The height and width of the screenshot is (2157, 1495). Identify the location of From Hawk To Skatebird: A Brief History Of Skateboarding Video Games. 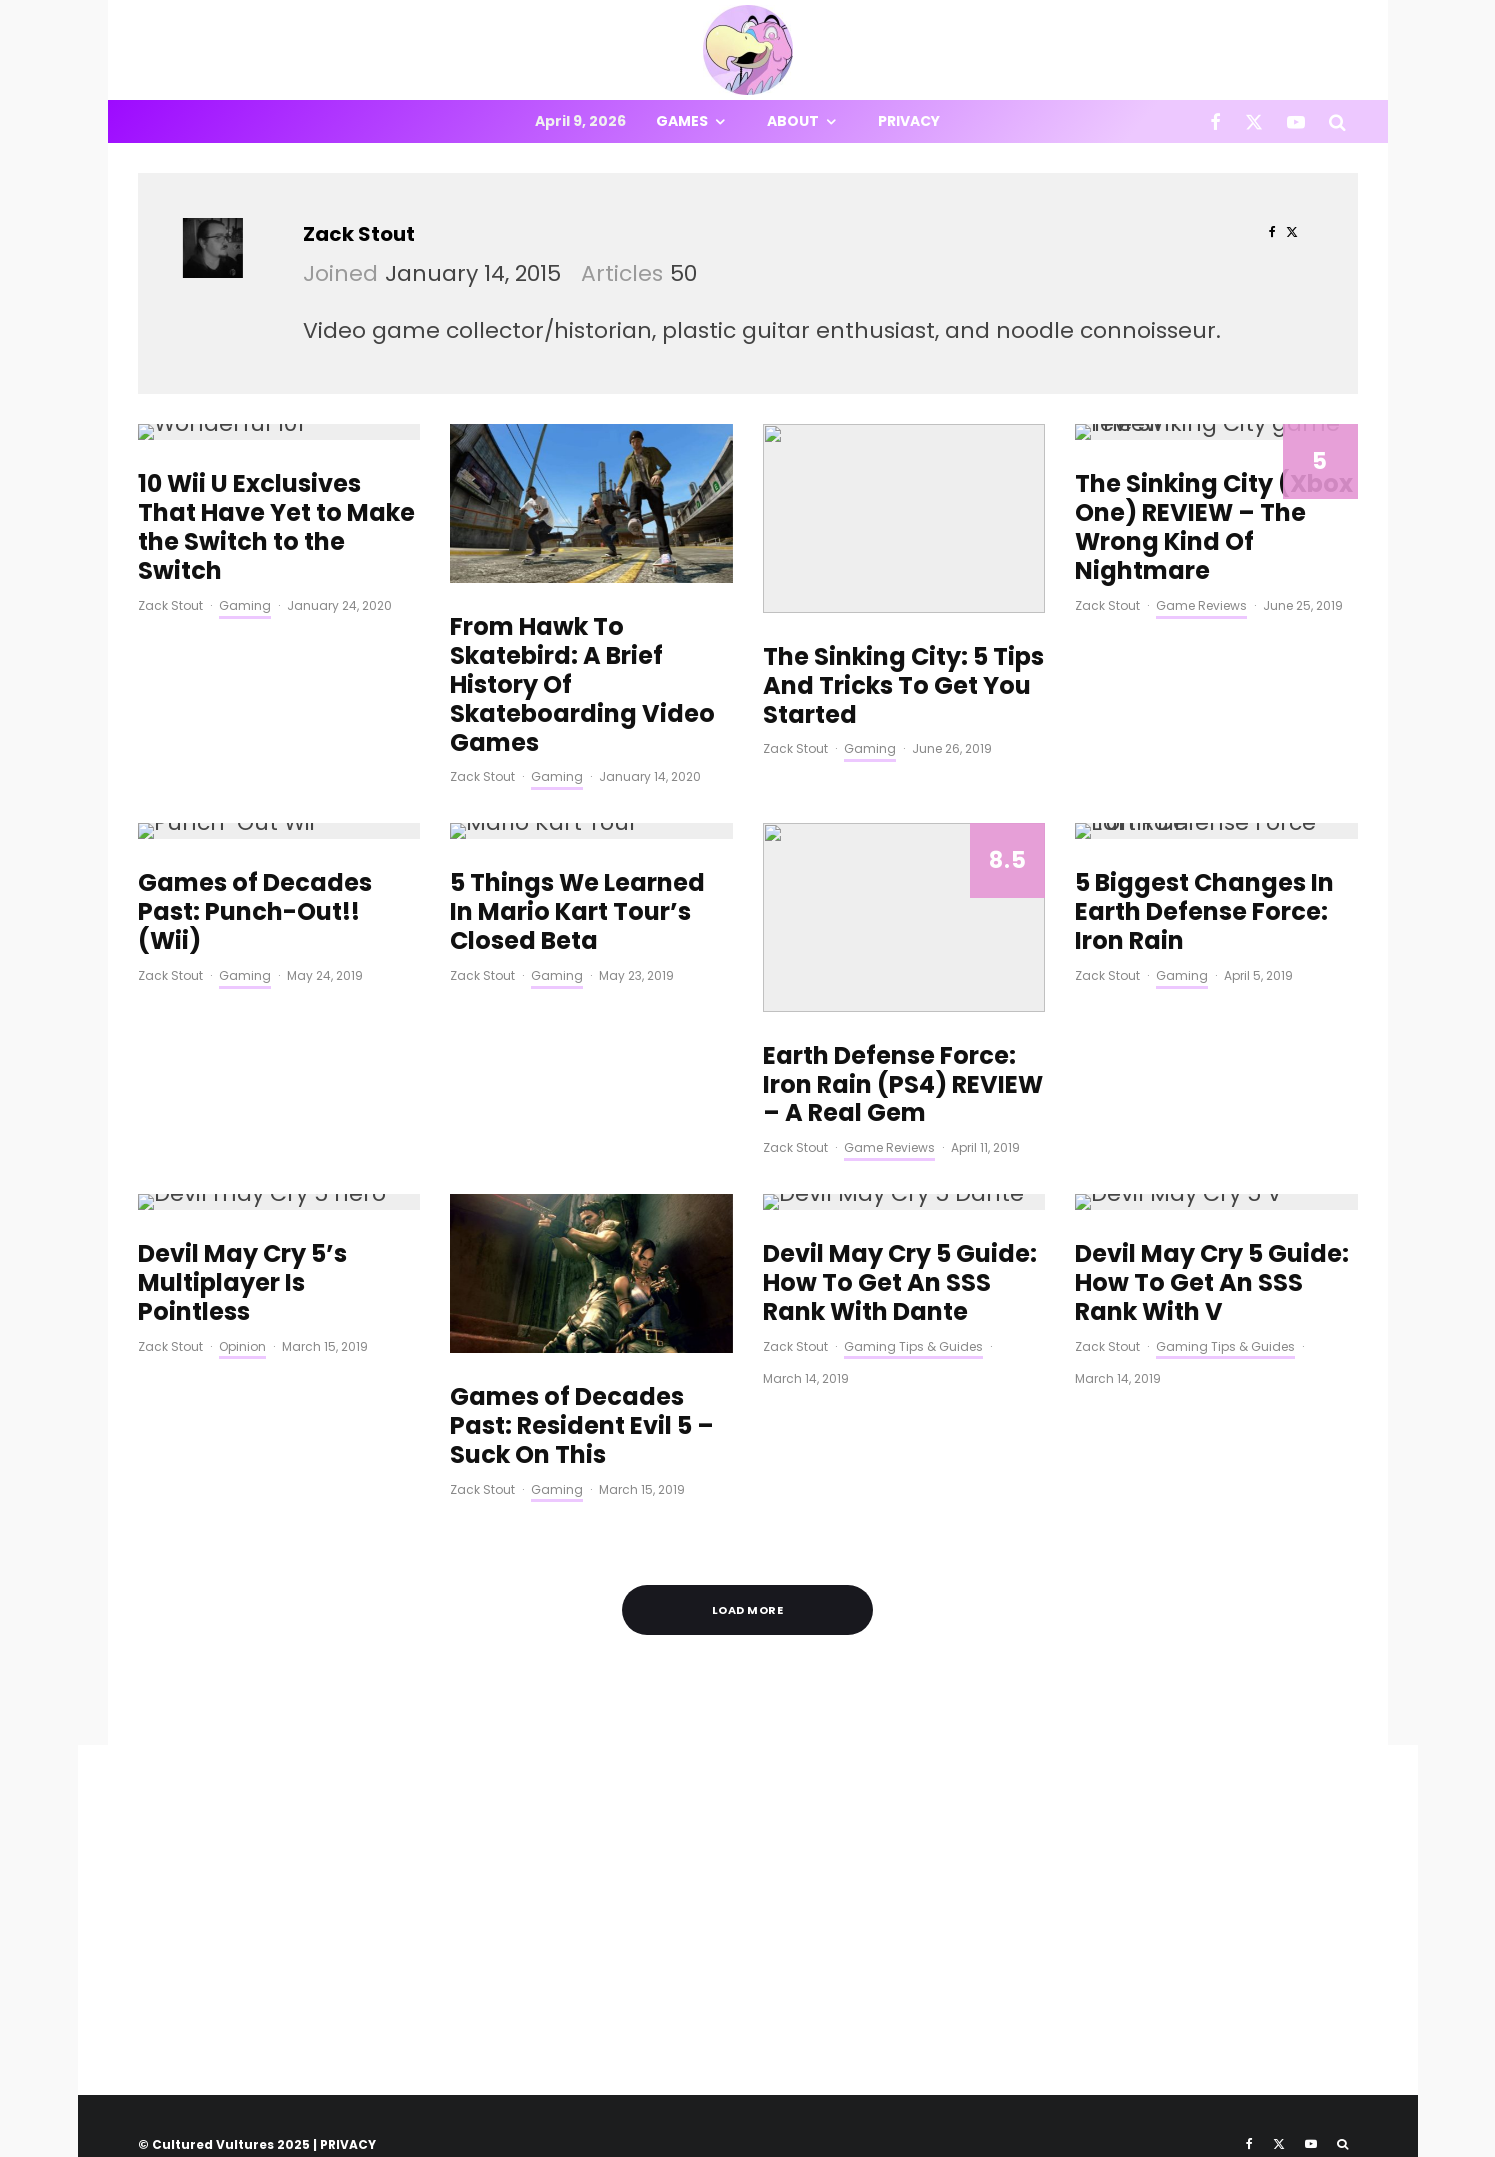
(582, 685).